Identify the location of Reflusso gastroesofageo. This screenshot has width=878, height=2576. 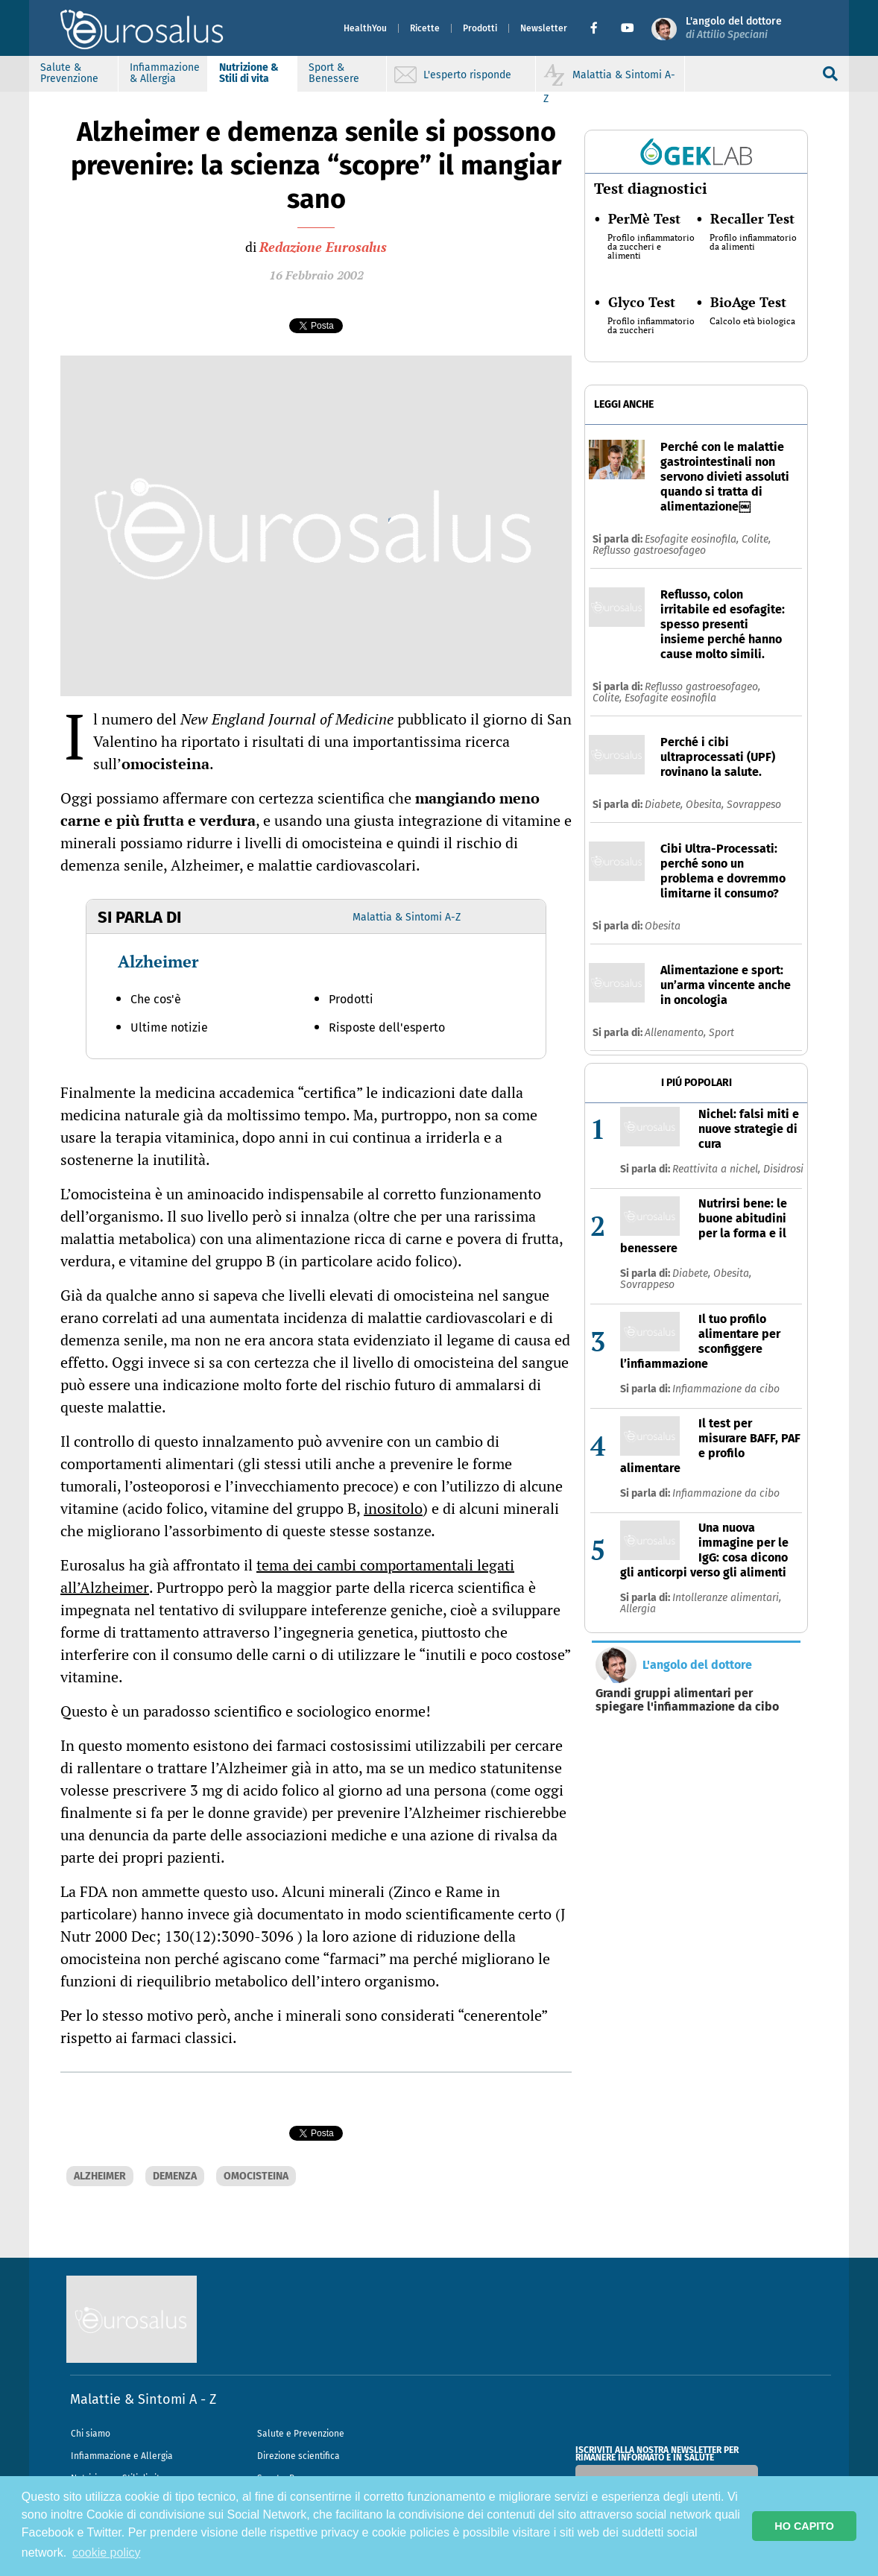
(649, 550).